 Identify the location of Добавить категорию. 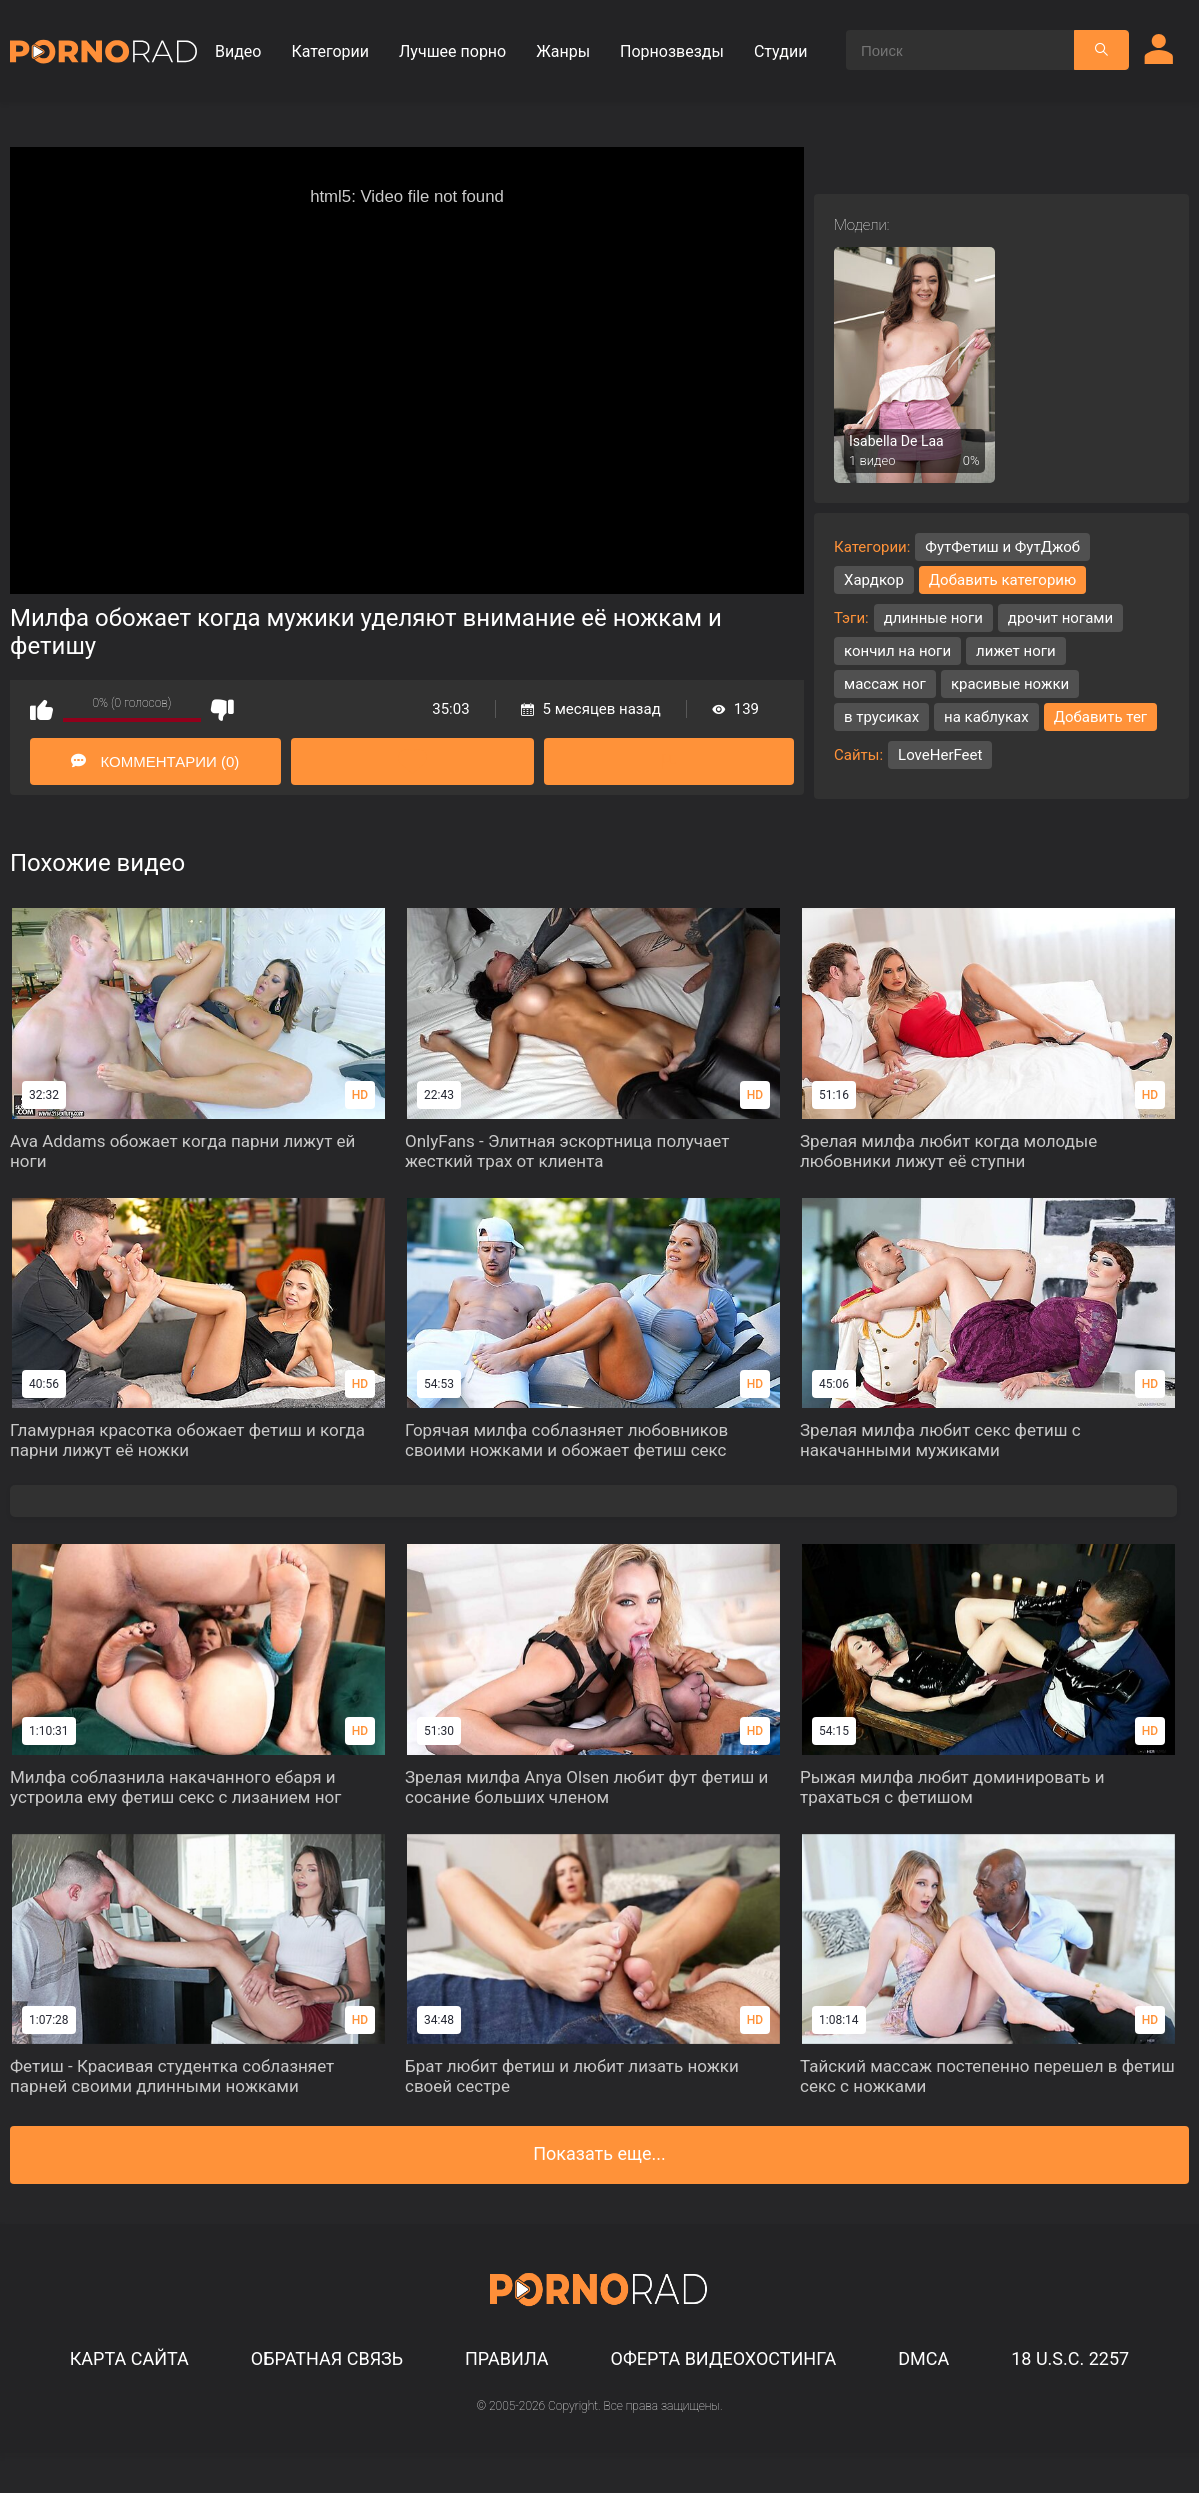
(1002, 580).